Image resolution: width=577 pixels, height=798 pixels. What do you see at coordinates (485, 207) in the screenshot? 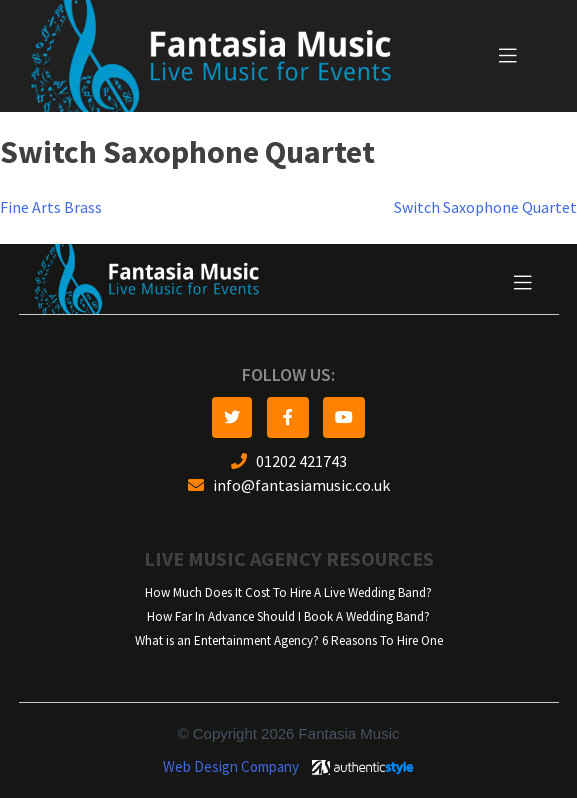
I see `Switch Saxophone Quartet` at bounding box center [485, 207].